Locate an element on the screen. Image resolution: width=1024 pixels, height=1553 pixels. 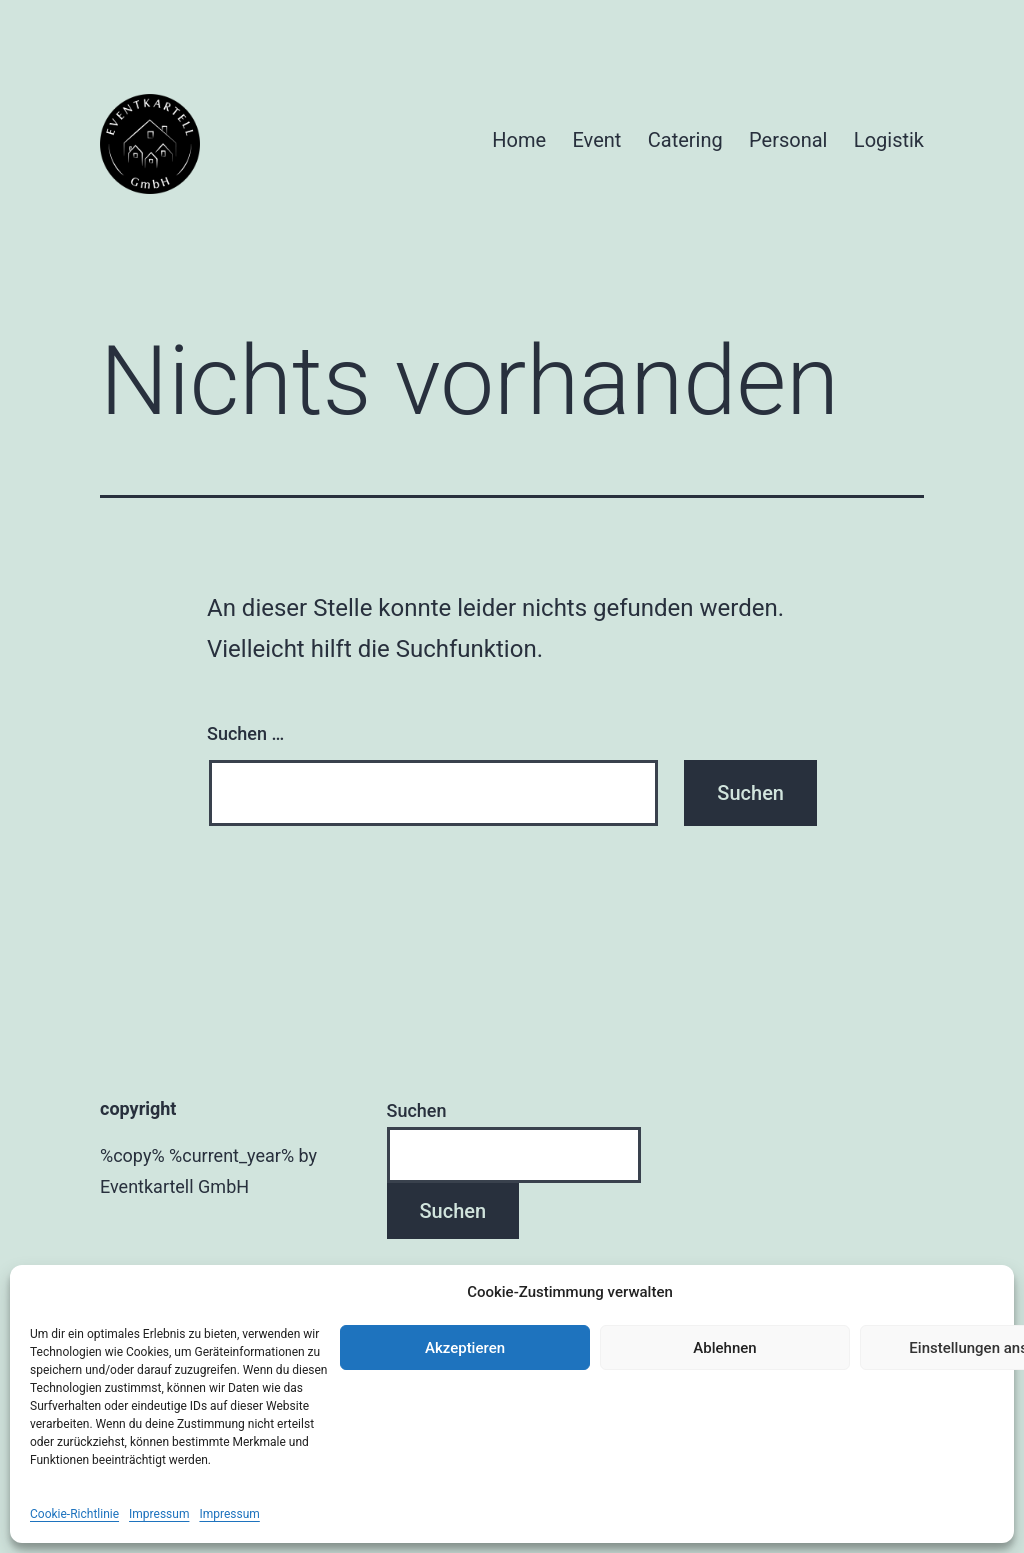
Event is located at coordinates (597, 140).